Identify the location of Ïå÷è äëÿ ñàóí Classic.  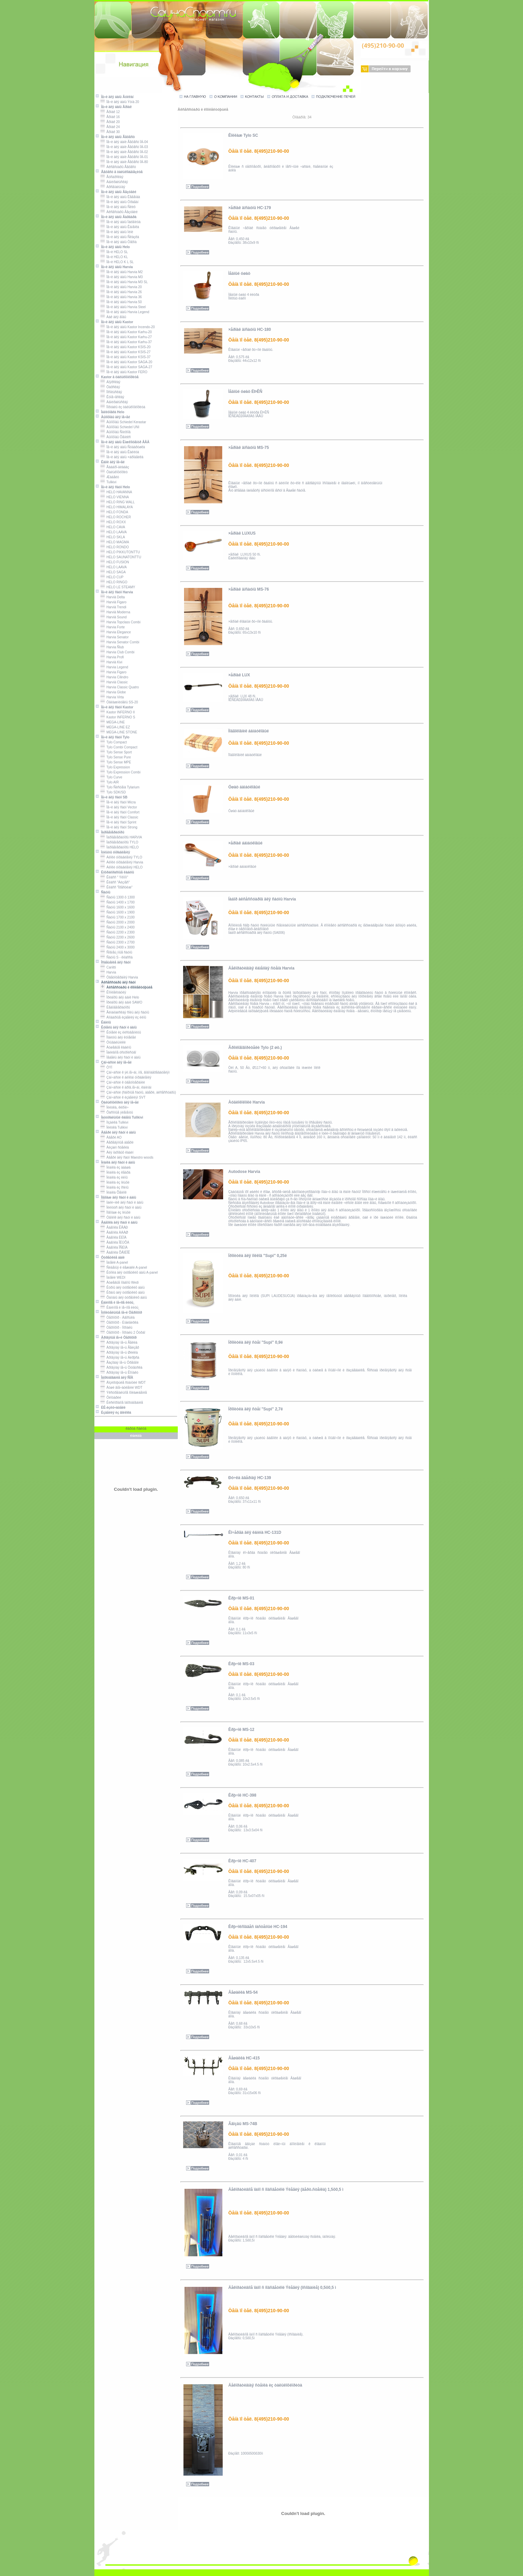
(119, 817).